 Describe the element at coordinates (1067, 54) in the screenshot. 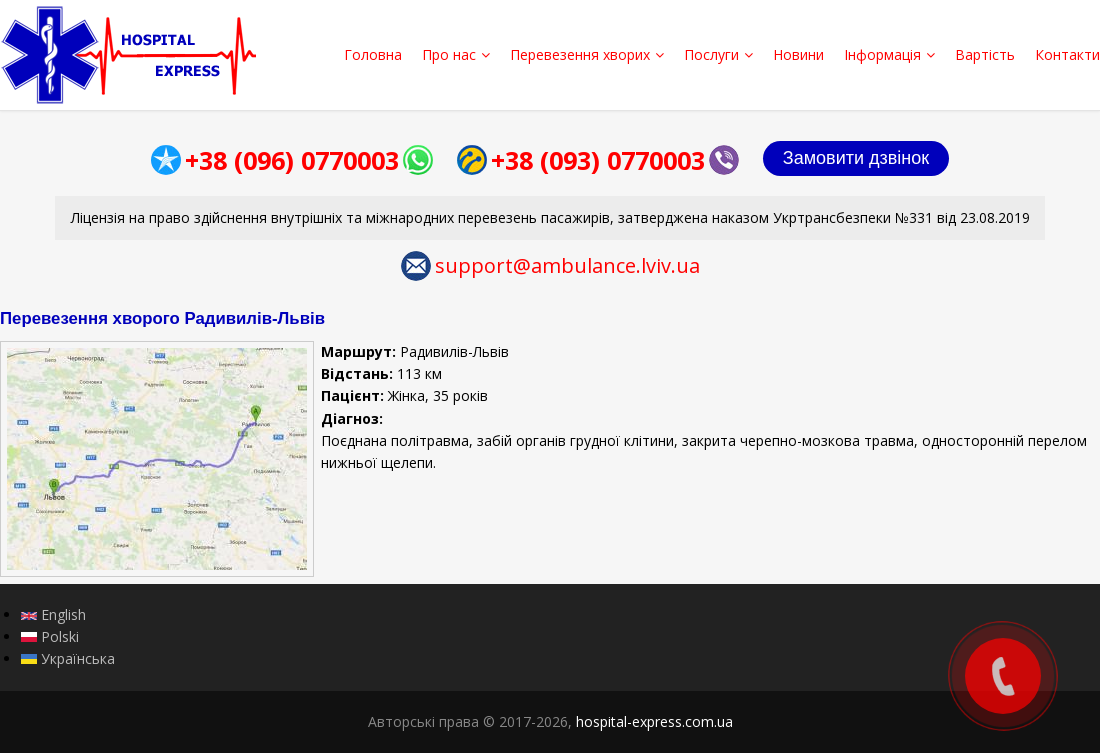

I see `Контакти` at that location.